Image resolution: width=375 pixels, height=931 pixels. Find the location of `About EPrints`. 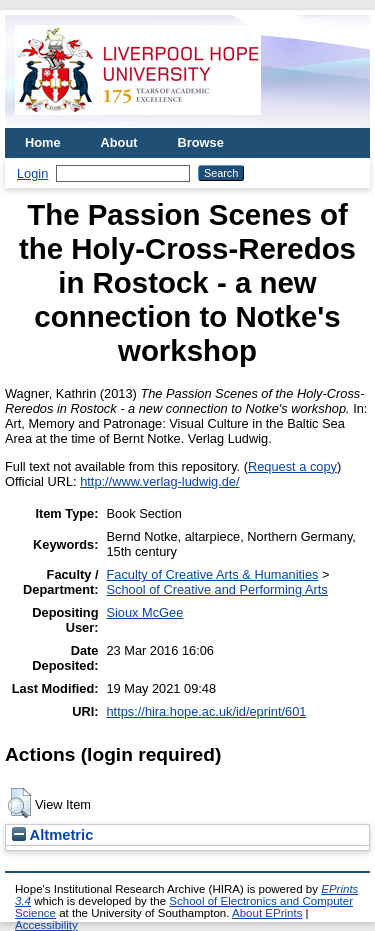

About EPrints is located at coordinates (267, 913).